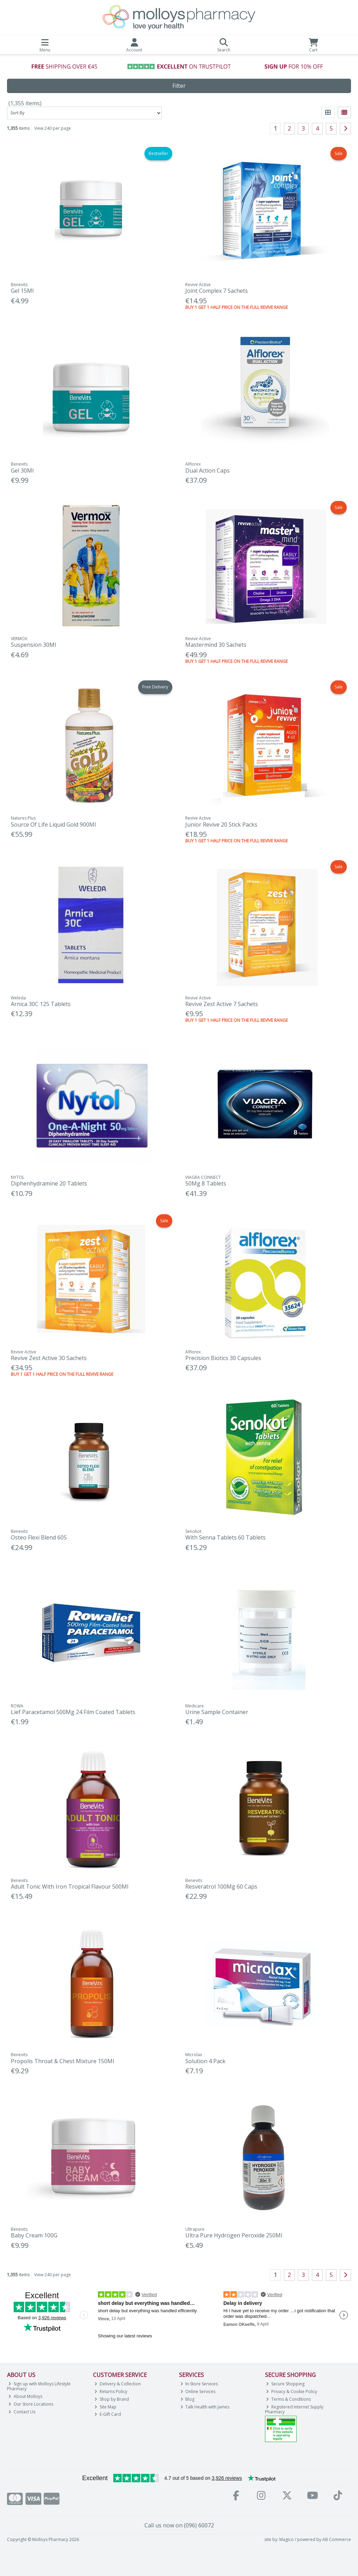 The width and height of the screenshot is (358, 2576). What do you see at coordinates (187, 2399) in the screenshot?
I see `Blog` at bounding box center [187, 2399].